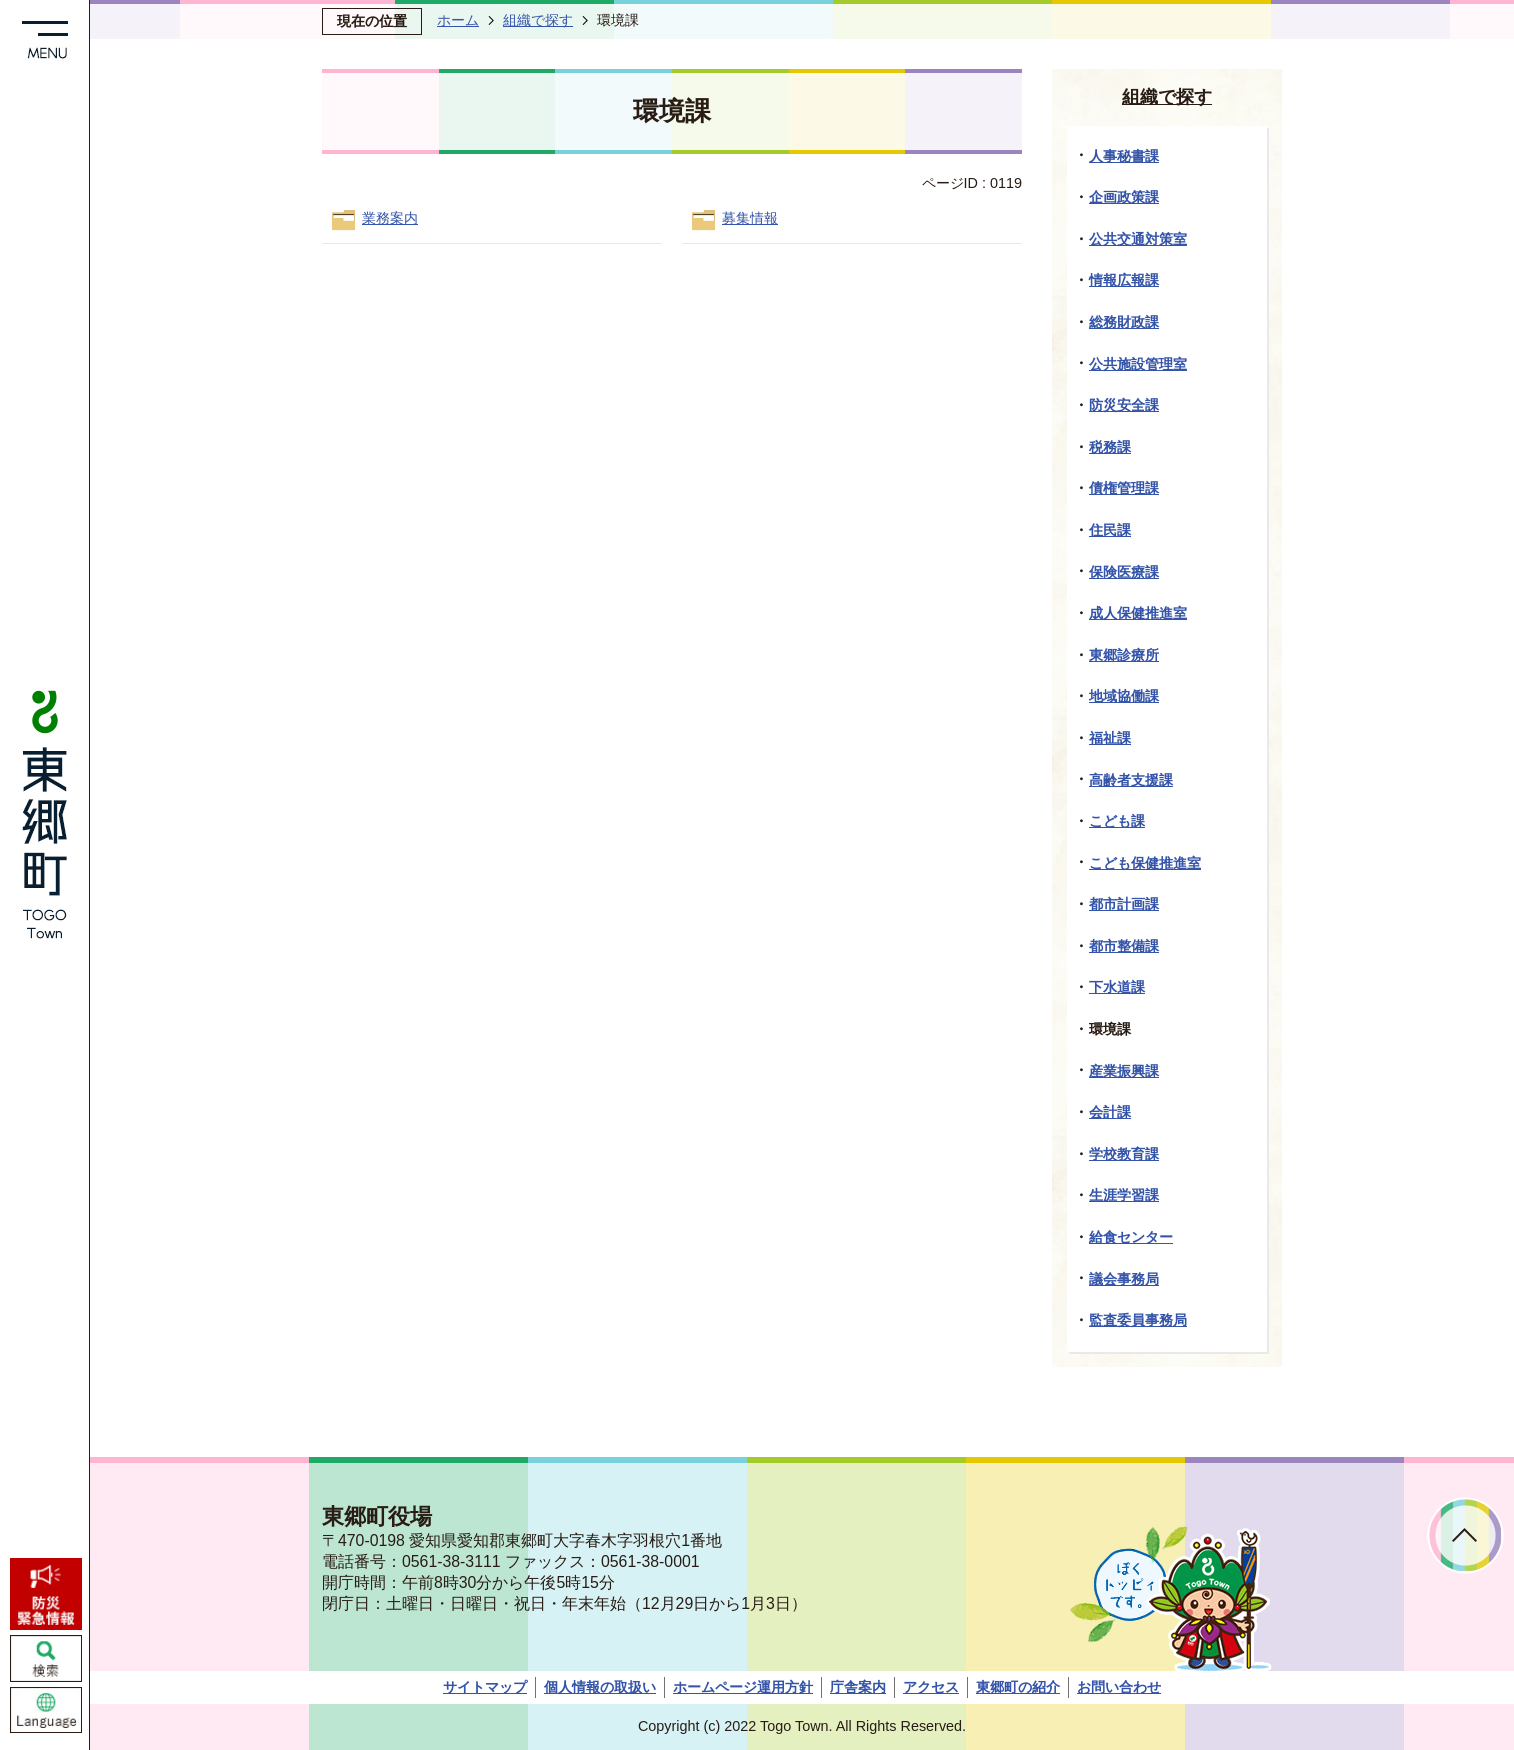 Image resolution: width=1514 pixels, height=1750 pixels. What do you see at coordinates (1145, 863) in the screenshot?
I see `こども保健推進室` at bounding box center [1145, 863].